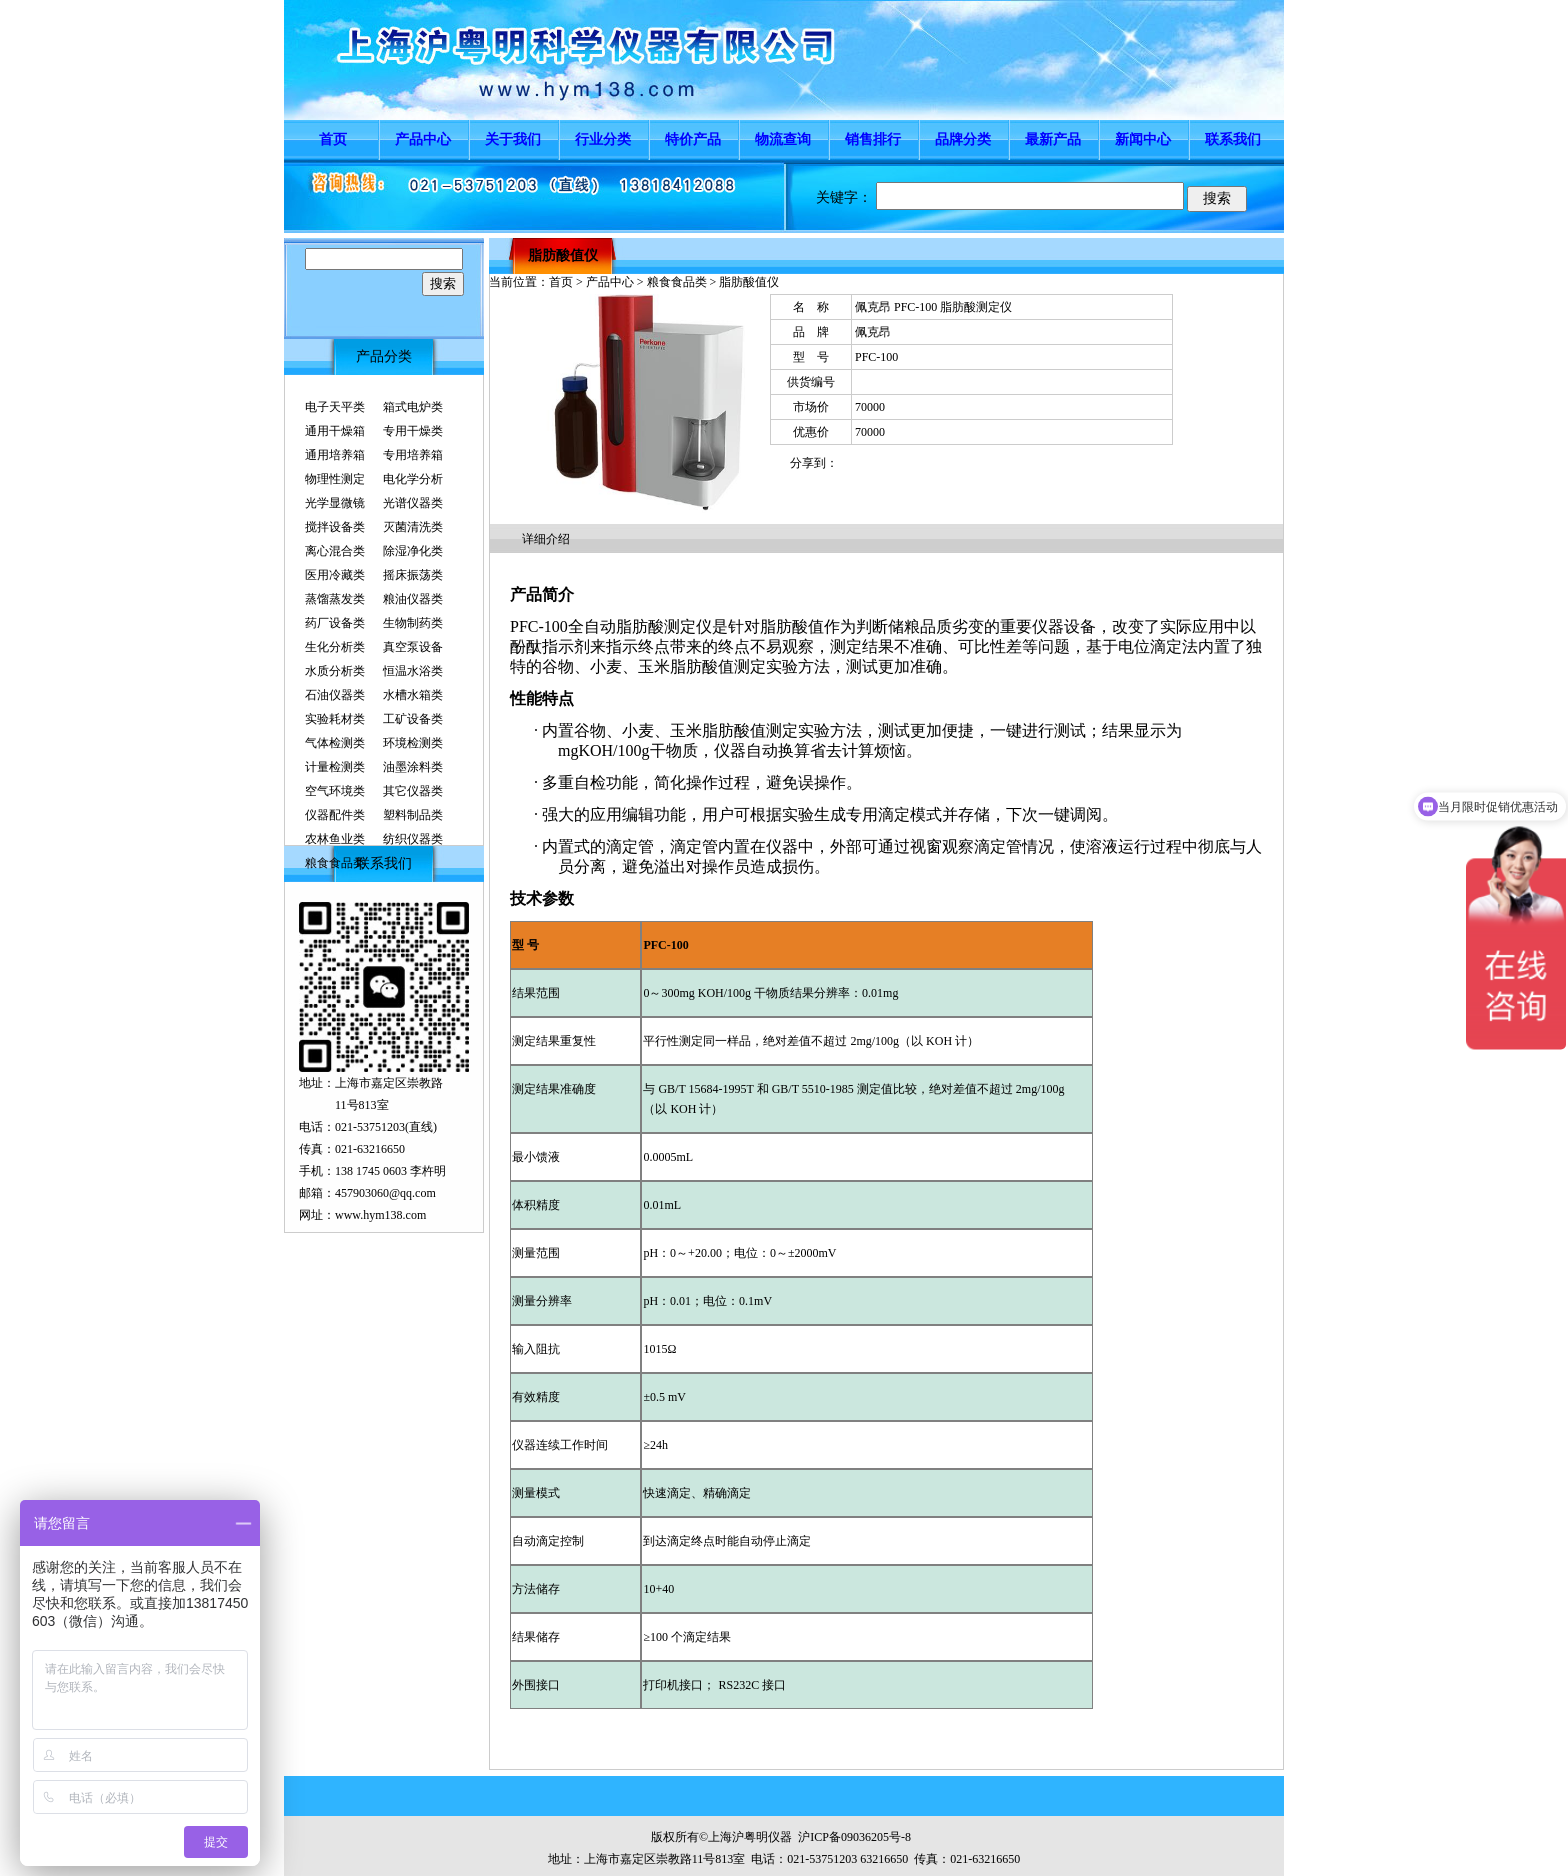  What do you see at coordinates (563, 255) in the screenshot?
I see `脂肪酸值仪` at bounding box center [563, 255].